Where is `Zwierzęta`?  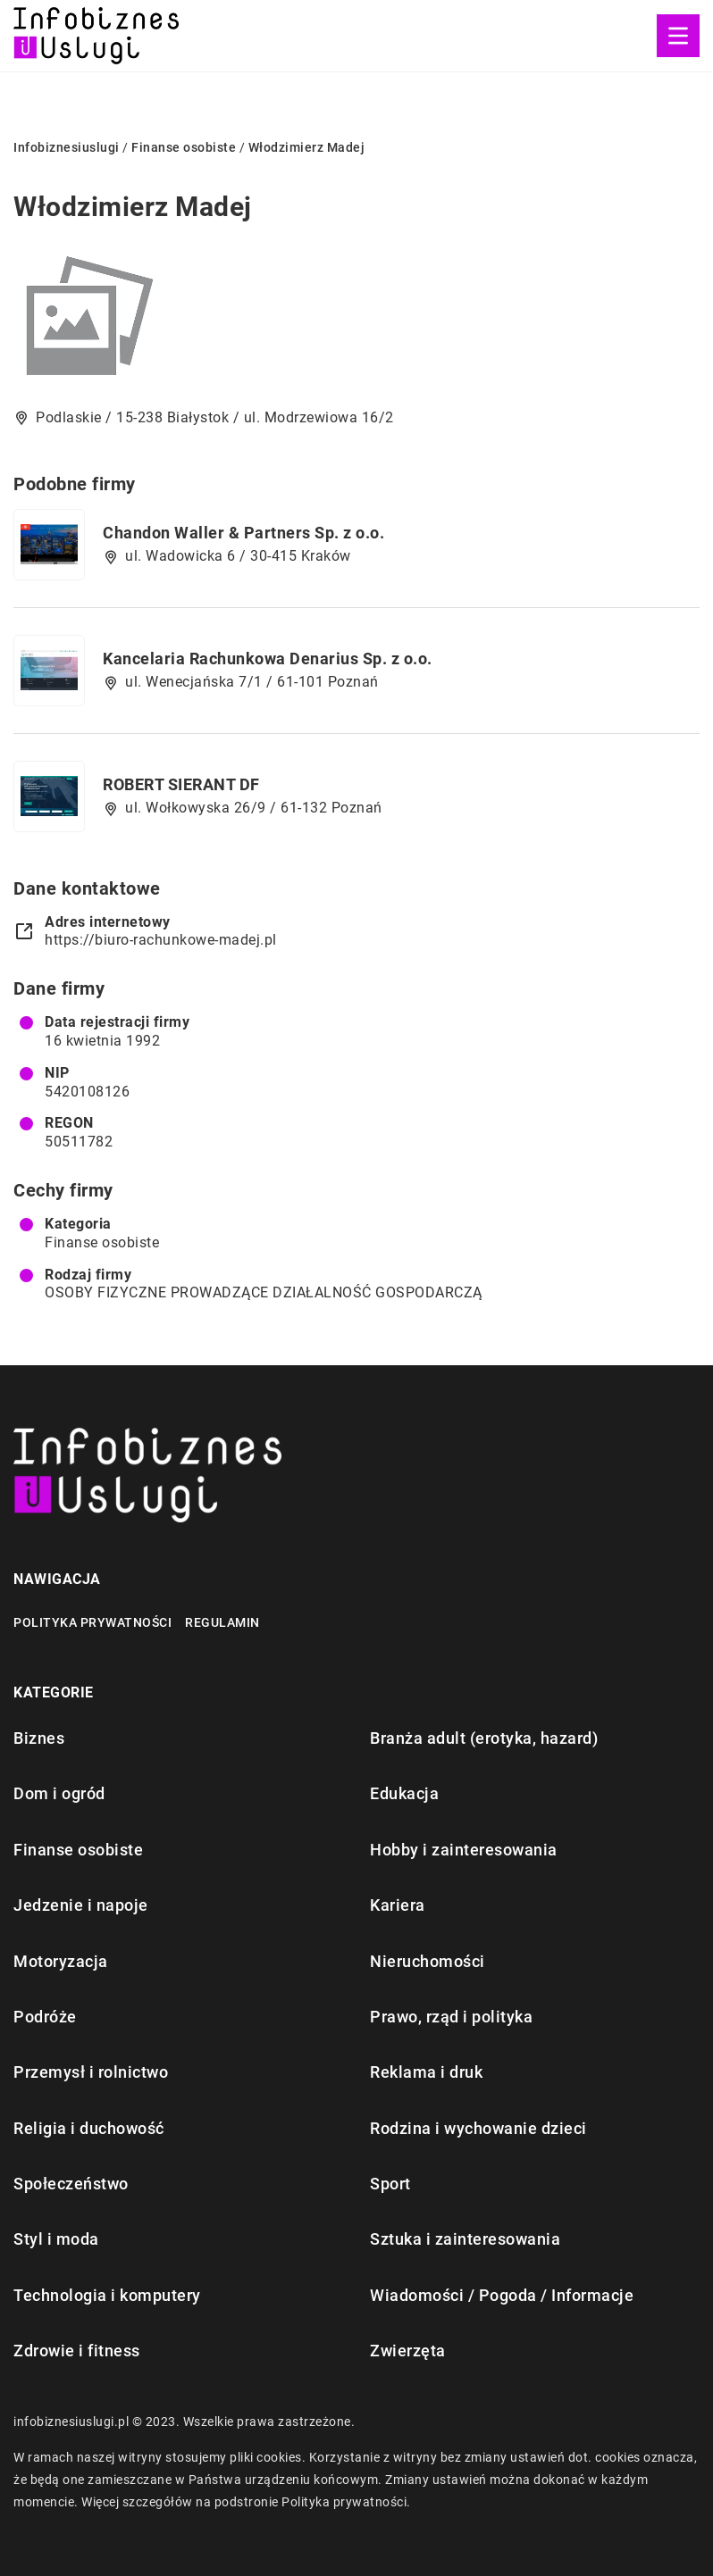 Zwierzęta is located at coordinates (408, 2350).